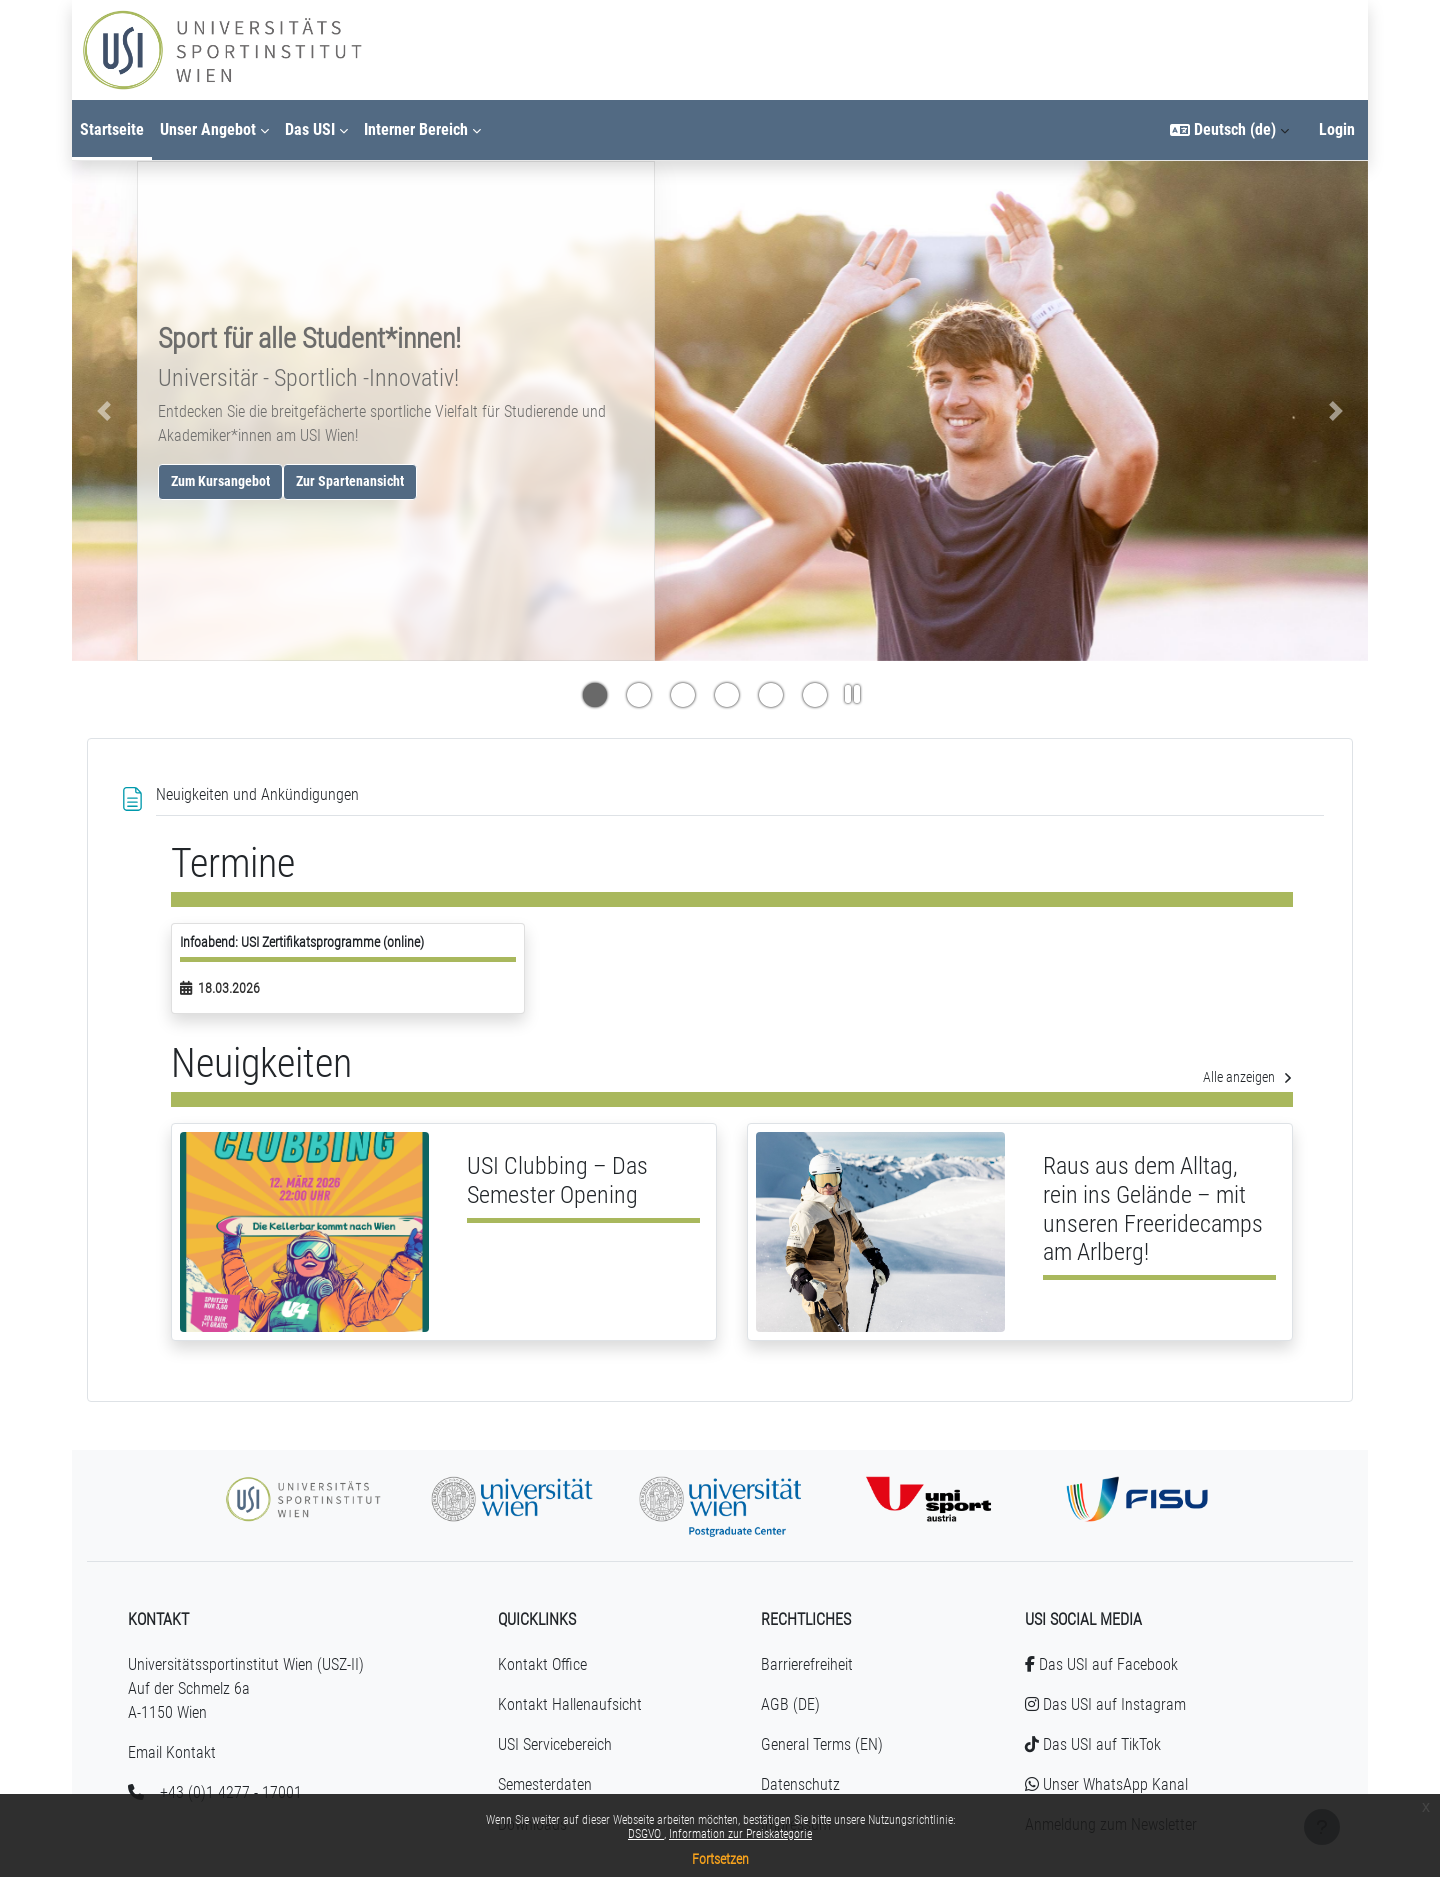  Describe the element at coordinates (771, 696) in the screenshot. I see `[Indikator für Slide #4]` at that location.